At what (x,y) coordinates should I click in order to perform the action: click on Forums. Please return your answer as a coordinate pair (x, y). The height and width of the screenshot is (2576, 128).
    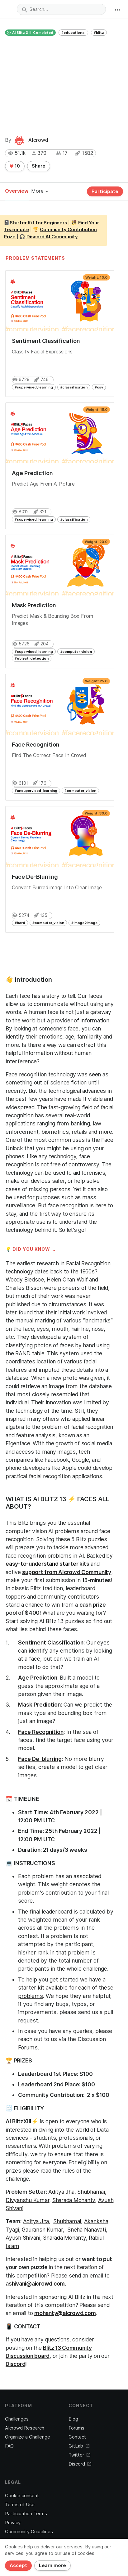
    Looking at the image, I should click on (76, 2428).